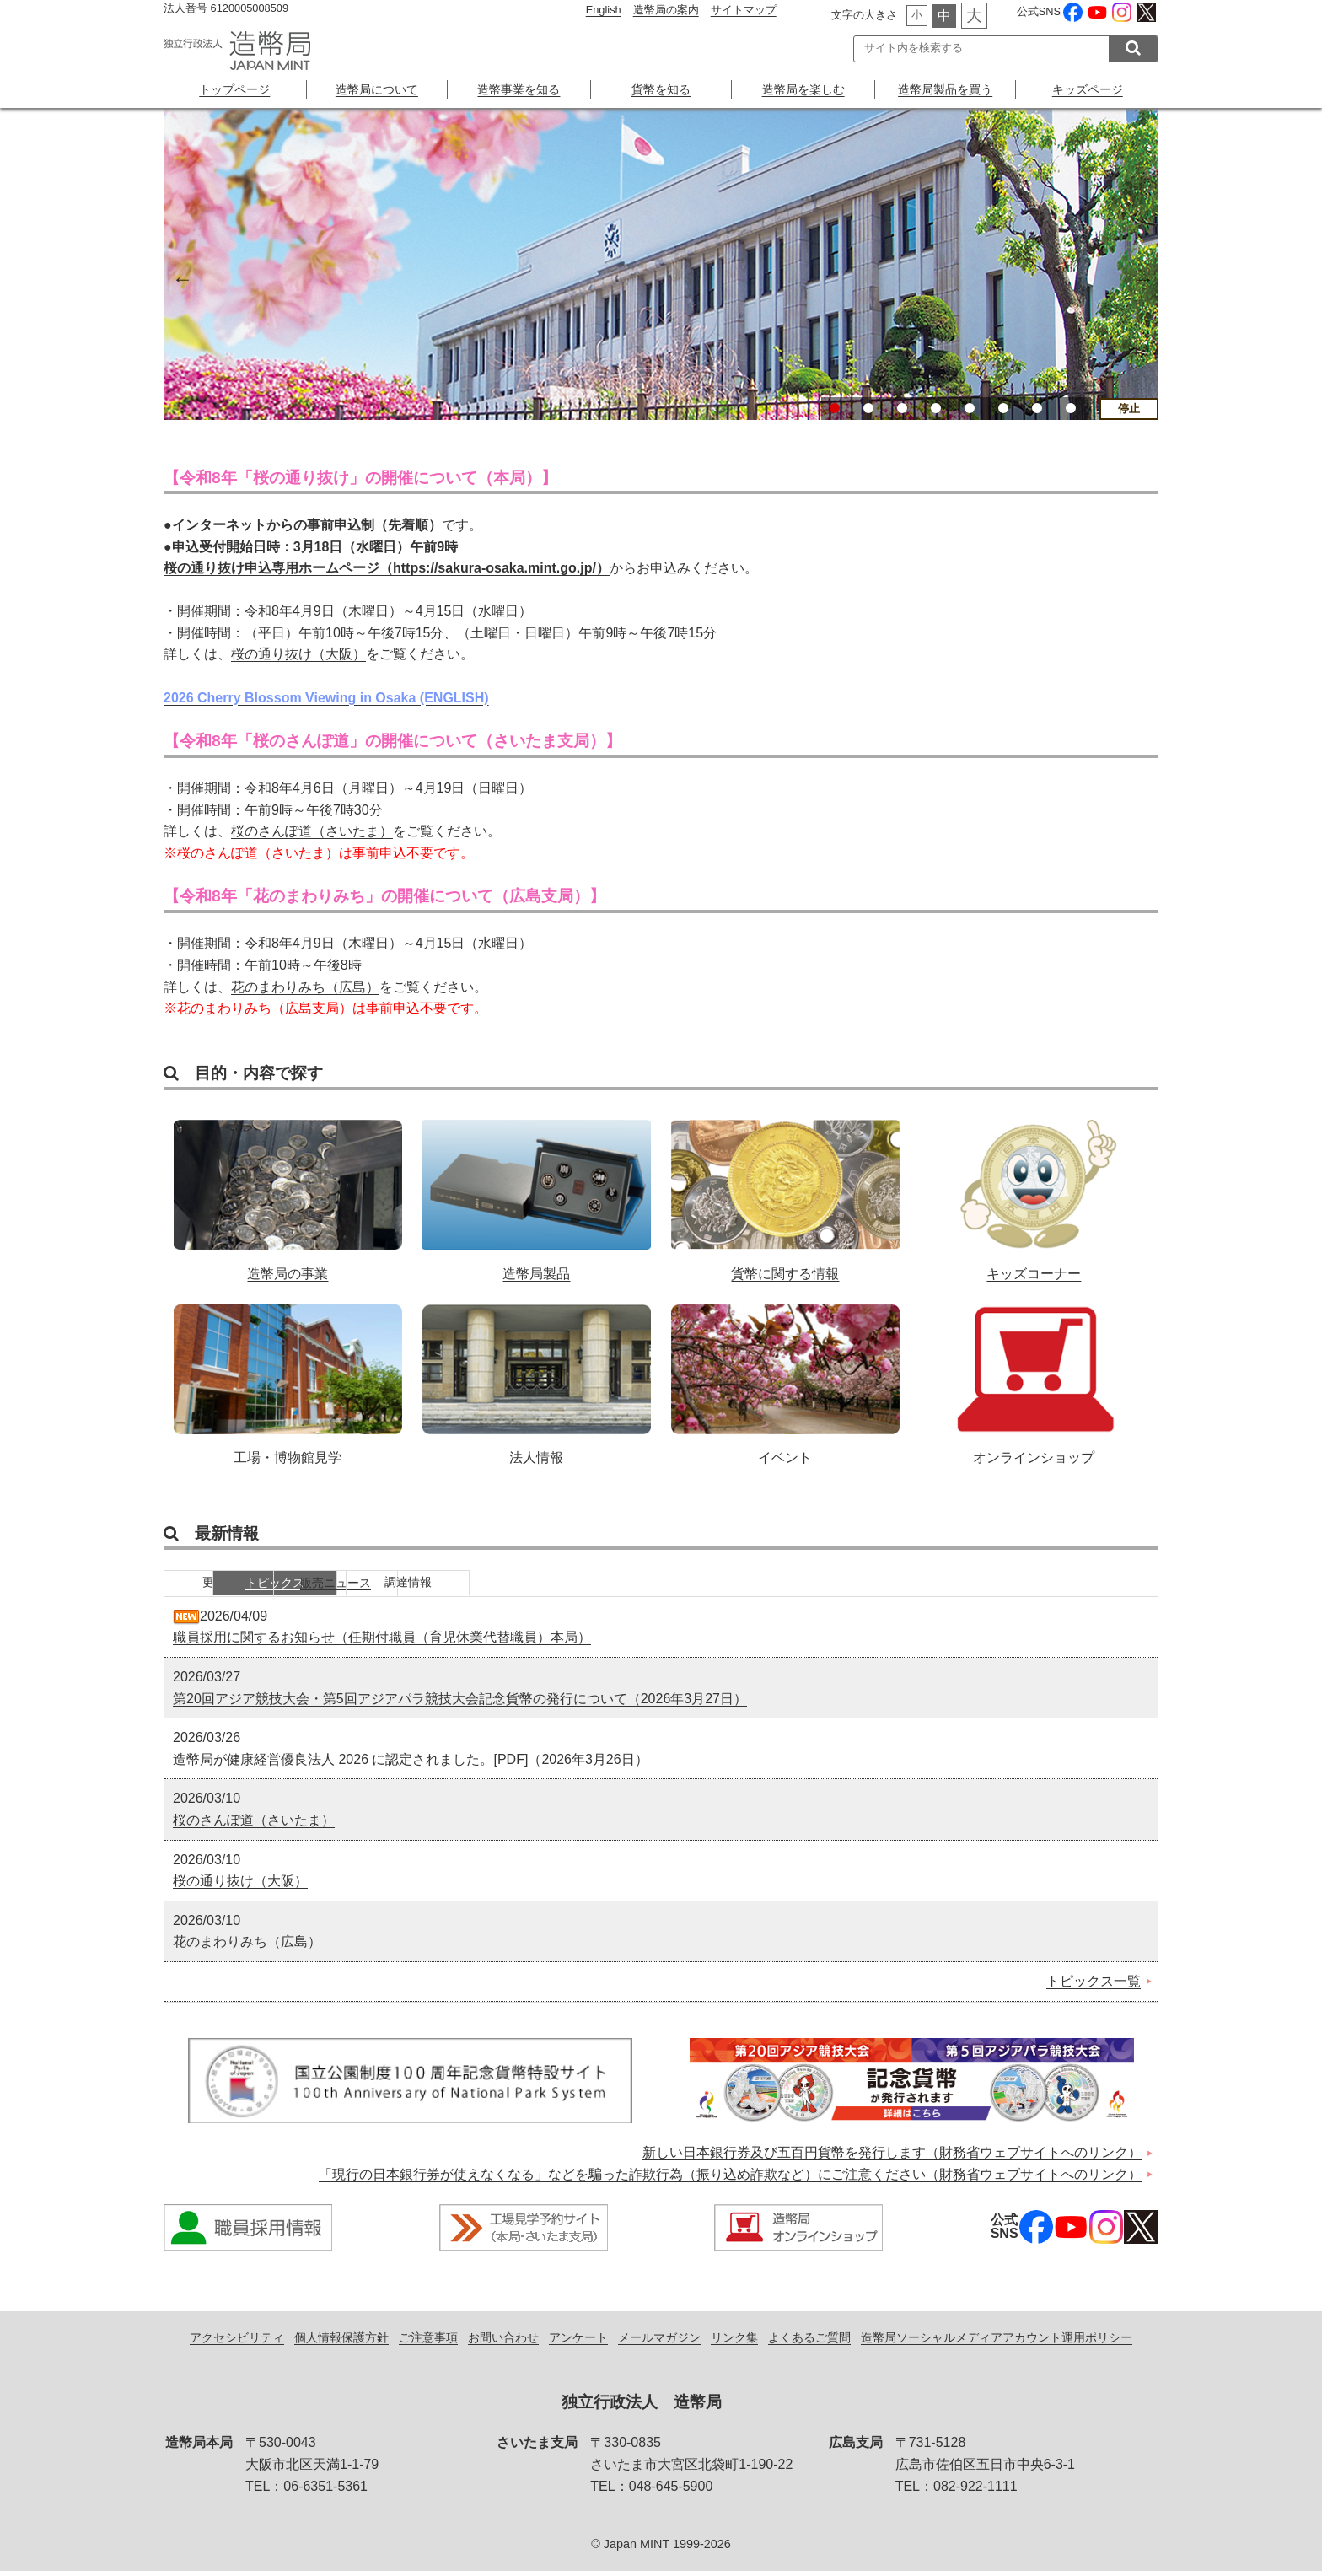 The height and width of the screenshot is (2576, 1322). Describe the element at coordinates (606, 1586) in the screenshot. I see `調達情報` at that location.